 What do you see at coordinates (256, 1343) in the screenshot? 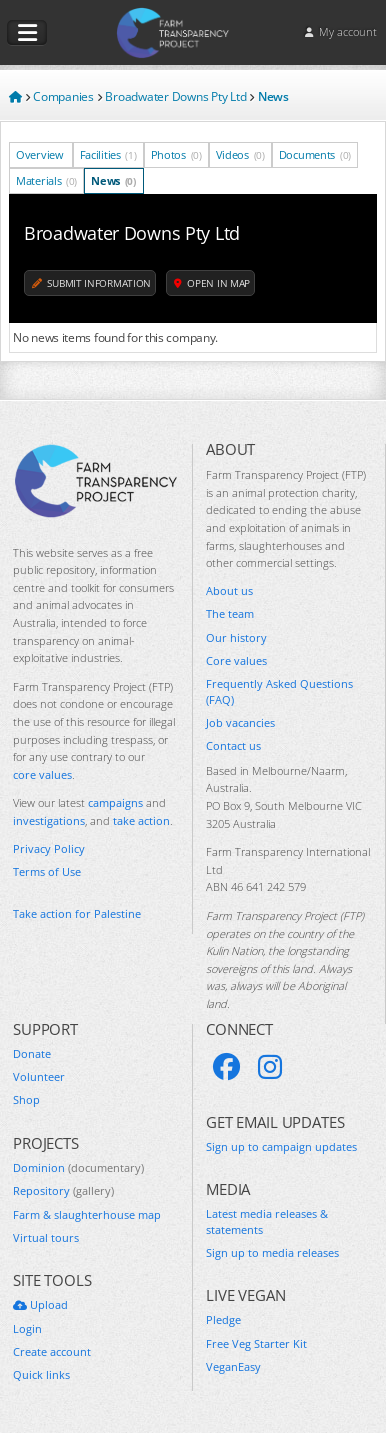
I see `Free Veg Starter Kit` at bounding box center [256, 1343].